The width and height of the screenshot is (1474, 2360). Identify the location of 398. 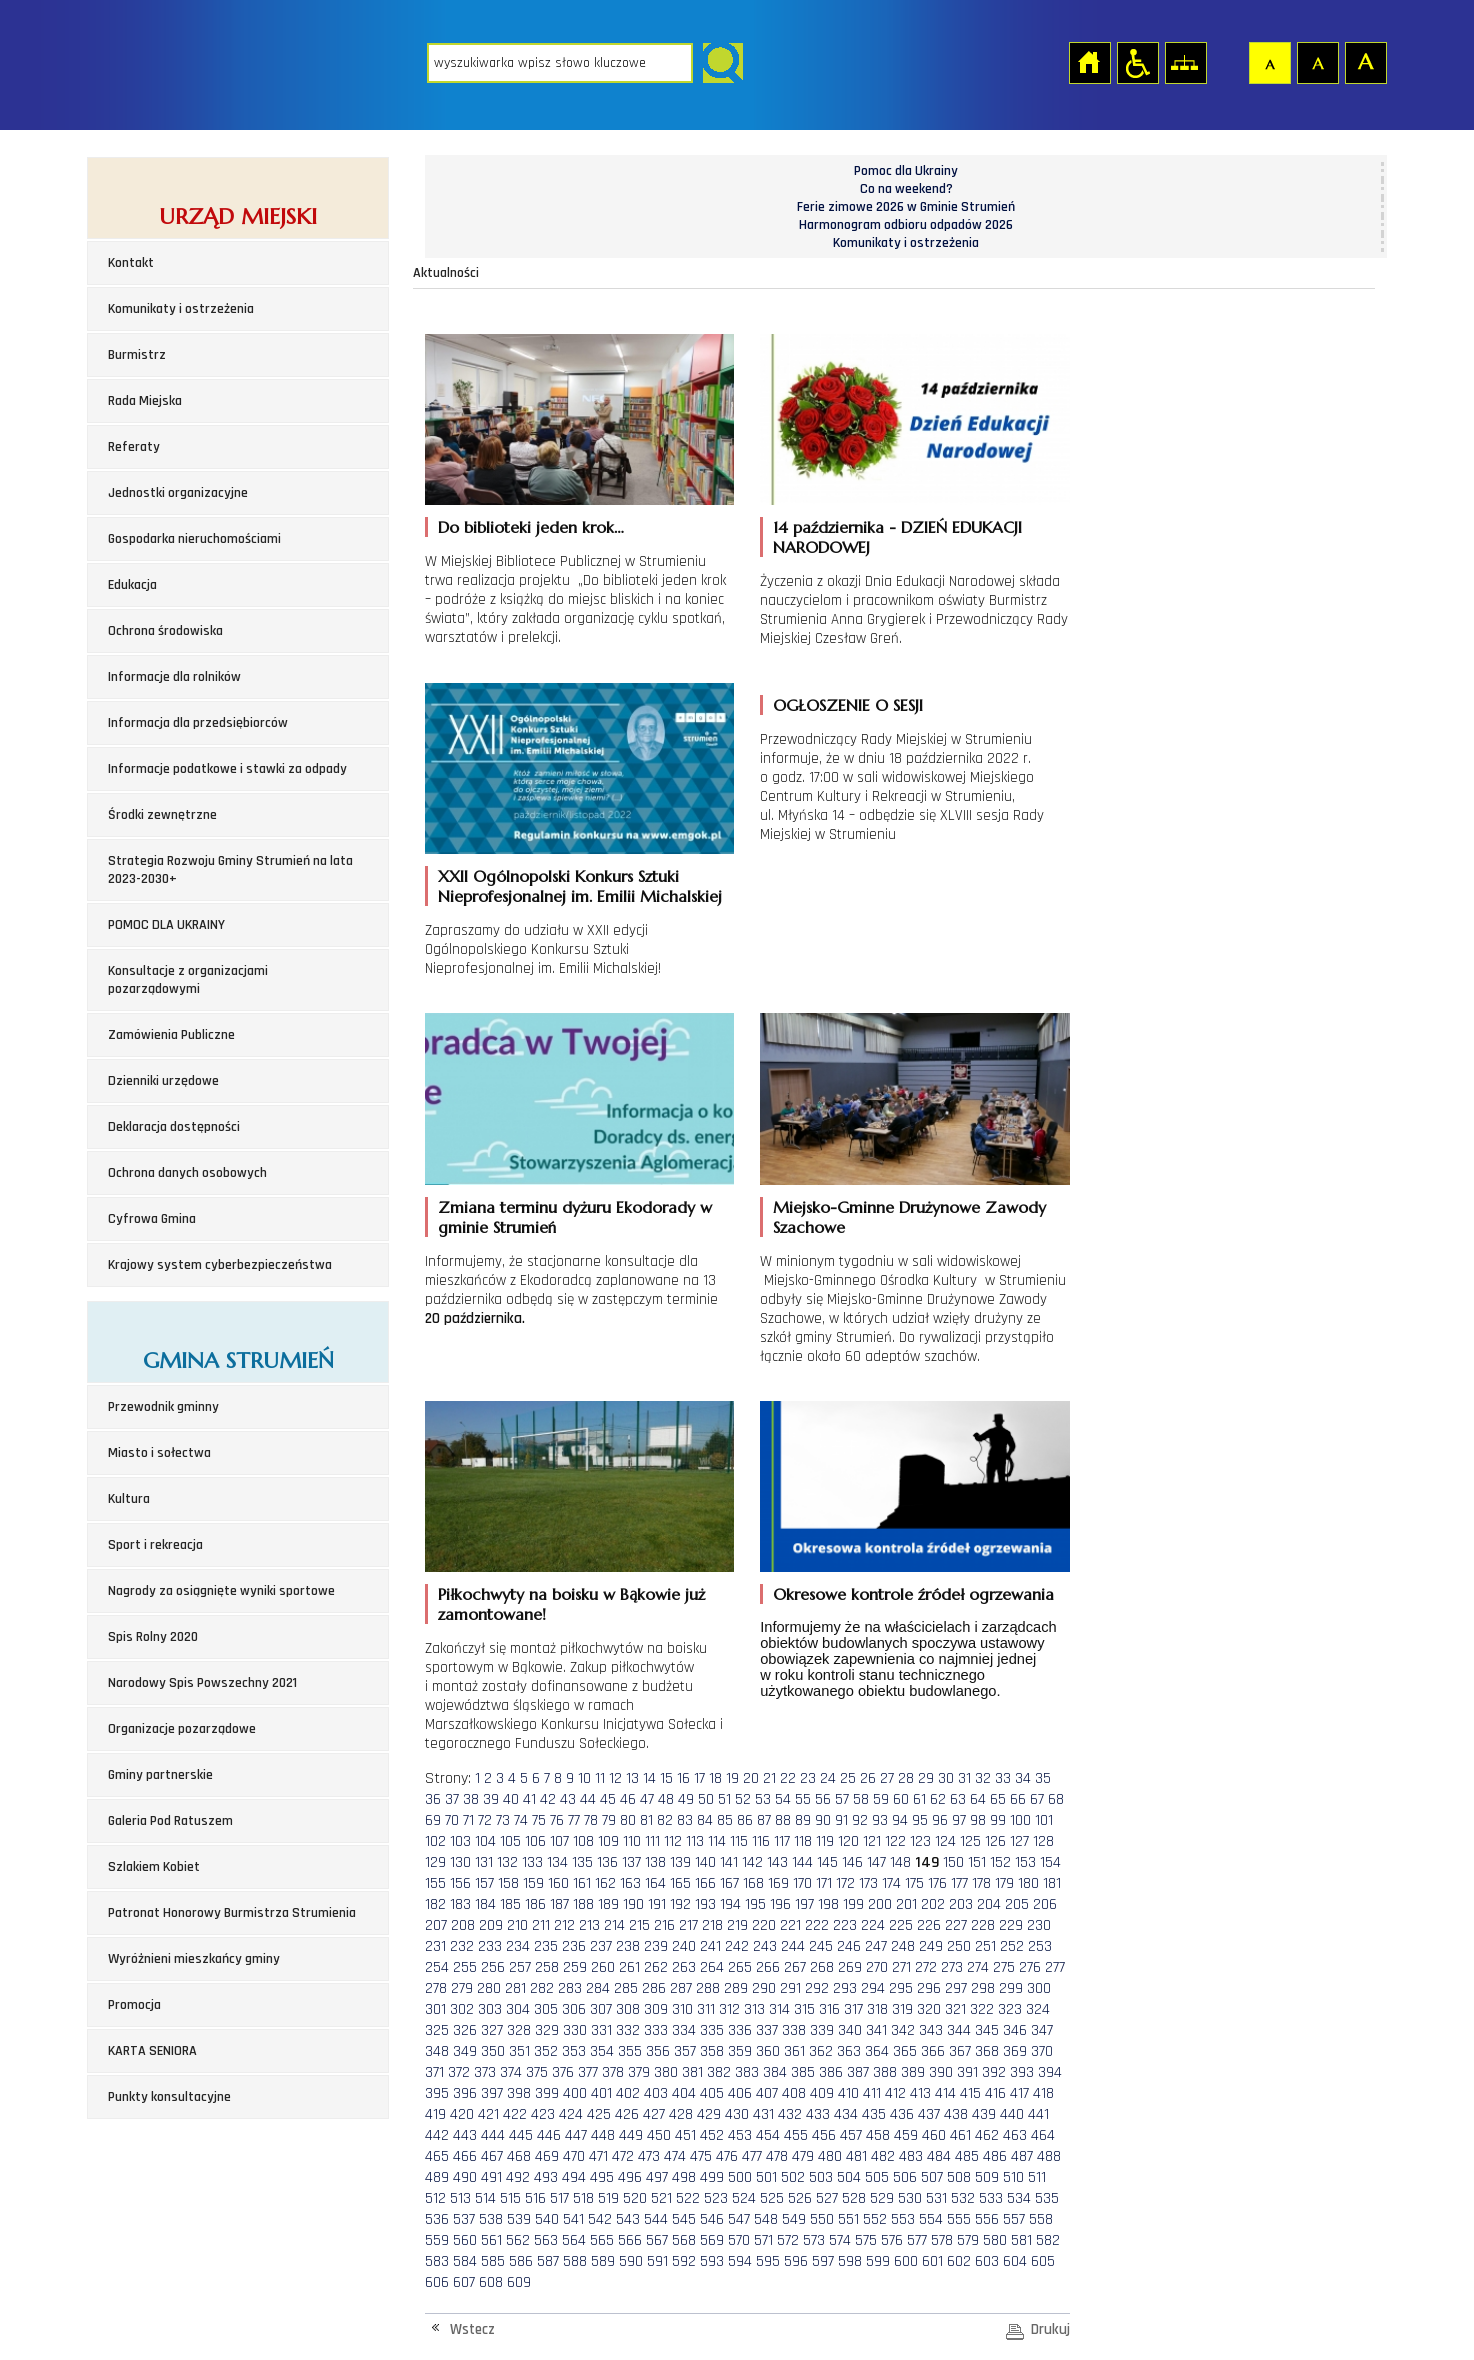
(519, 2093).